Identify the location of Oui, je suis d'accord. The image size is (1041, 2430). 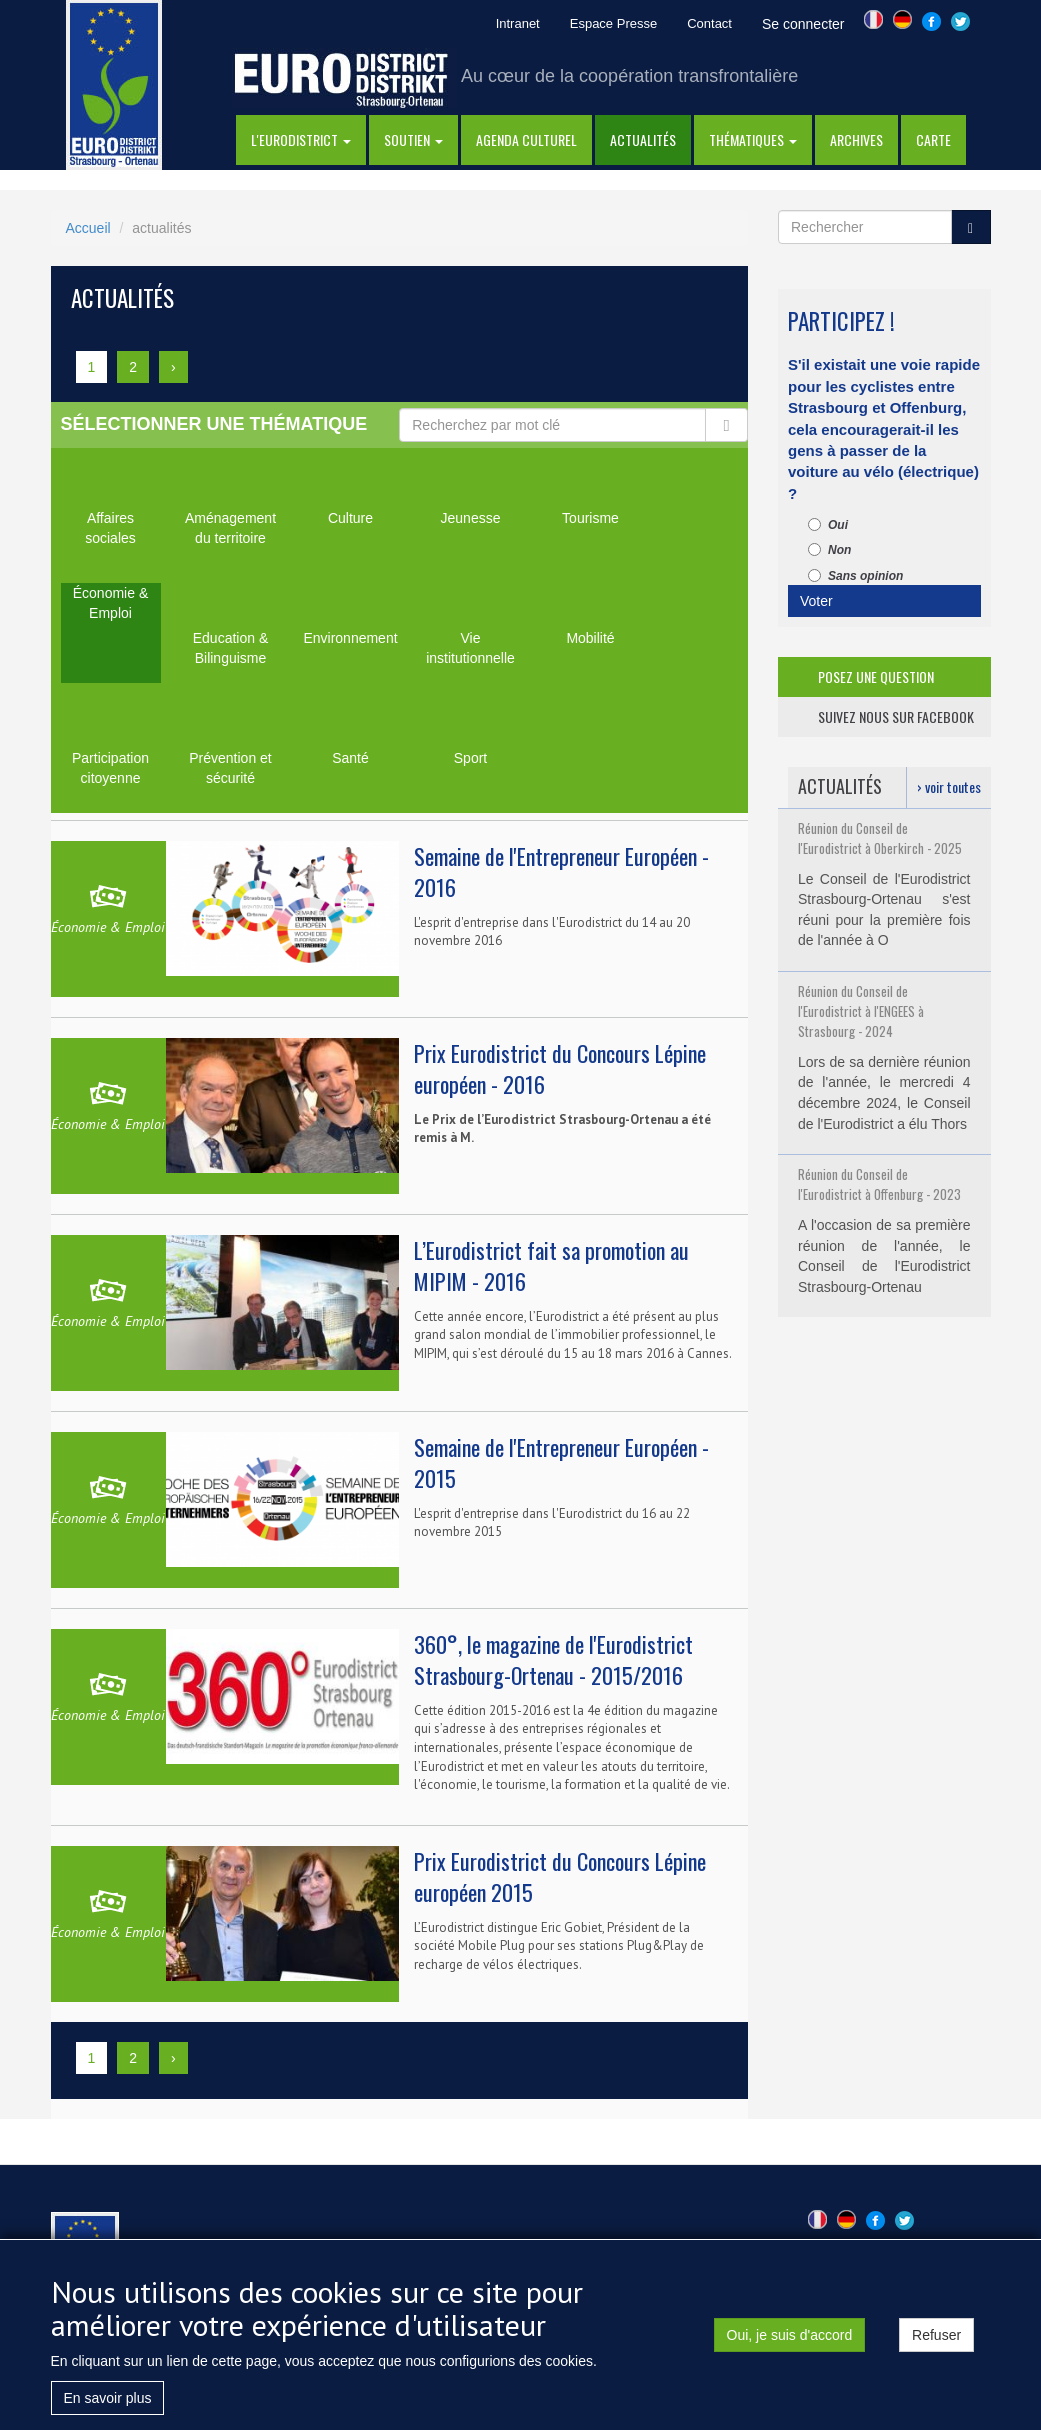
(790, 2335).